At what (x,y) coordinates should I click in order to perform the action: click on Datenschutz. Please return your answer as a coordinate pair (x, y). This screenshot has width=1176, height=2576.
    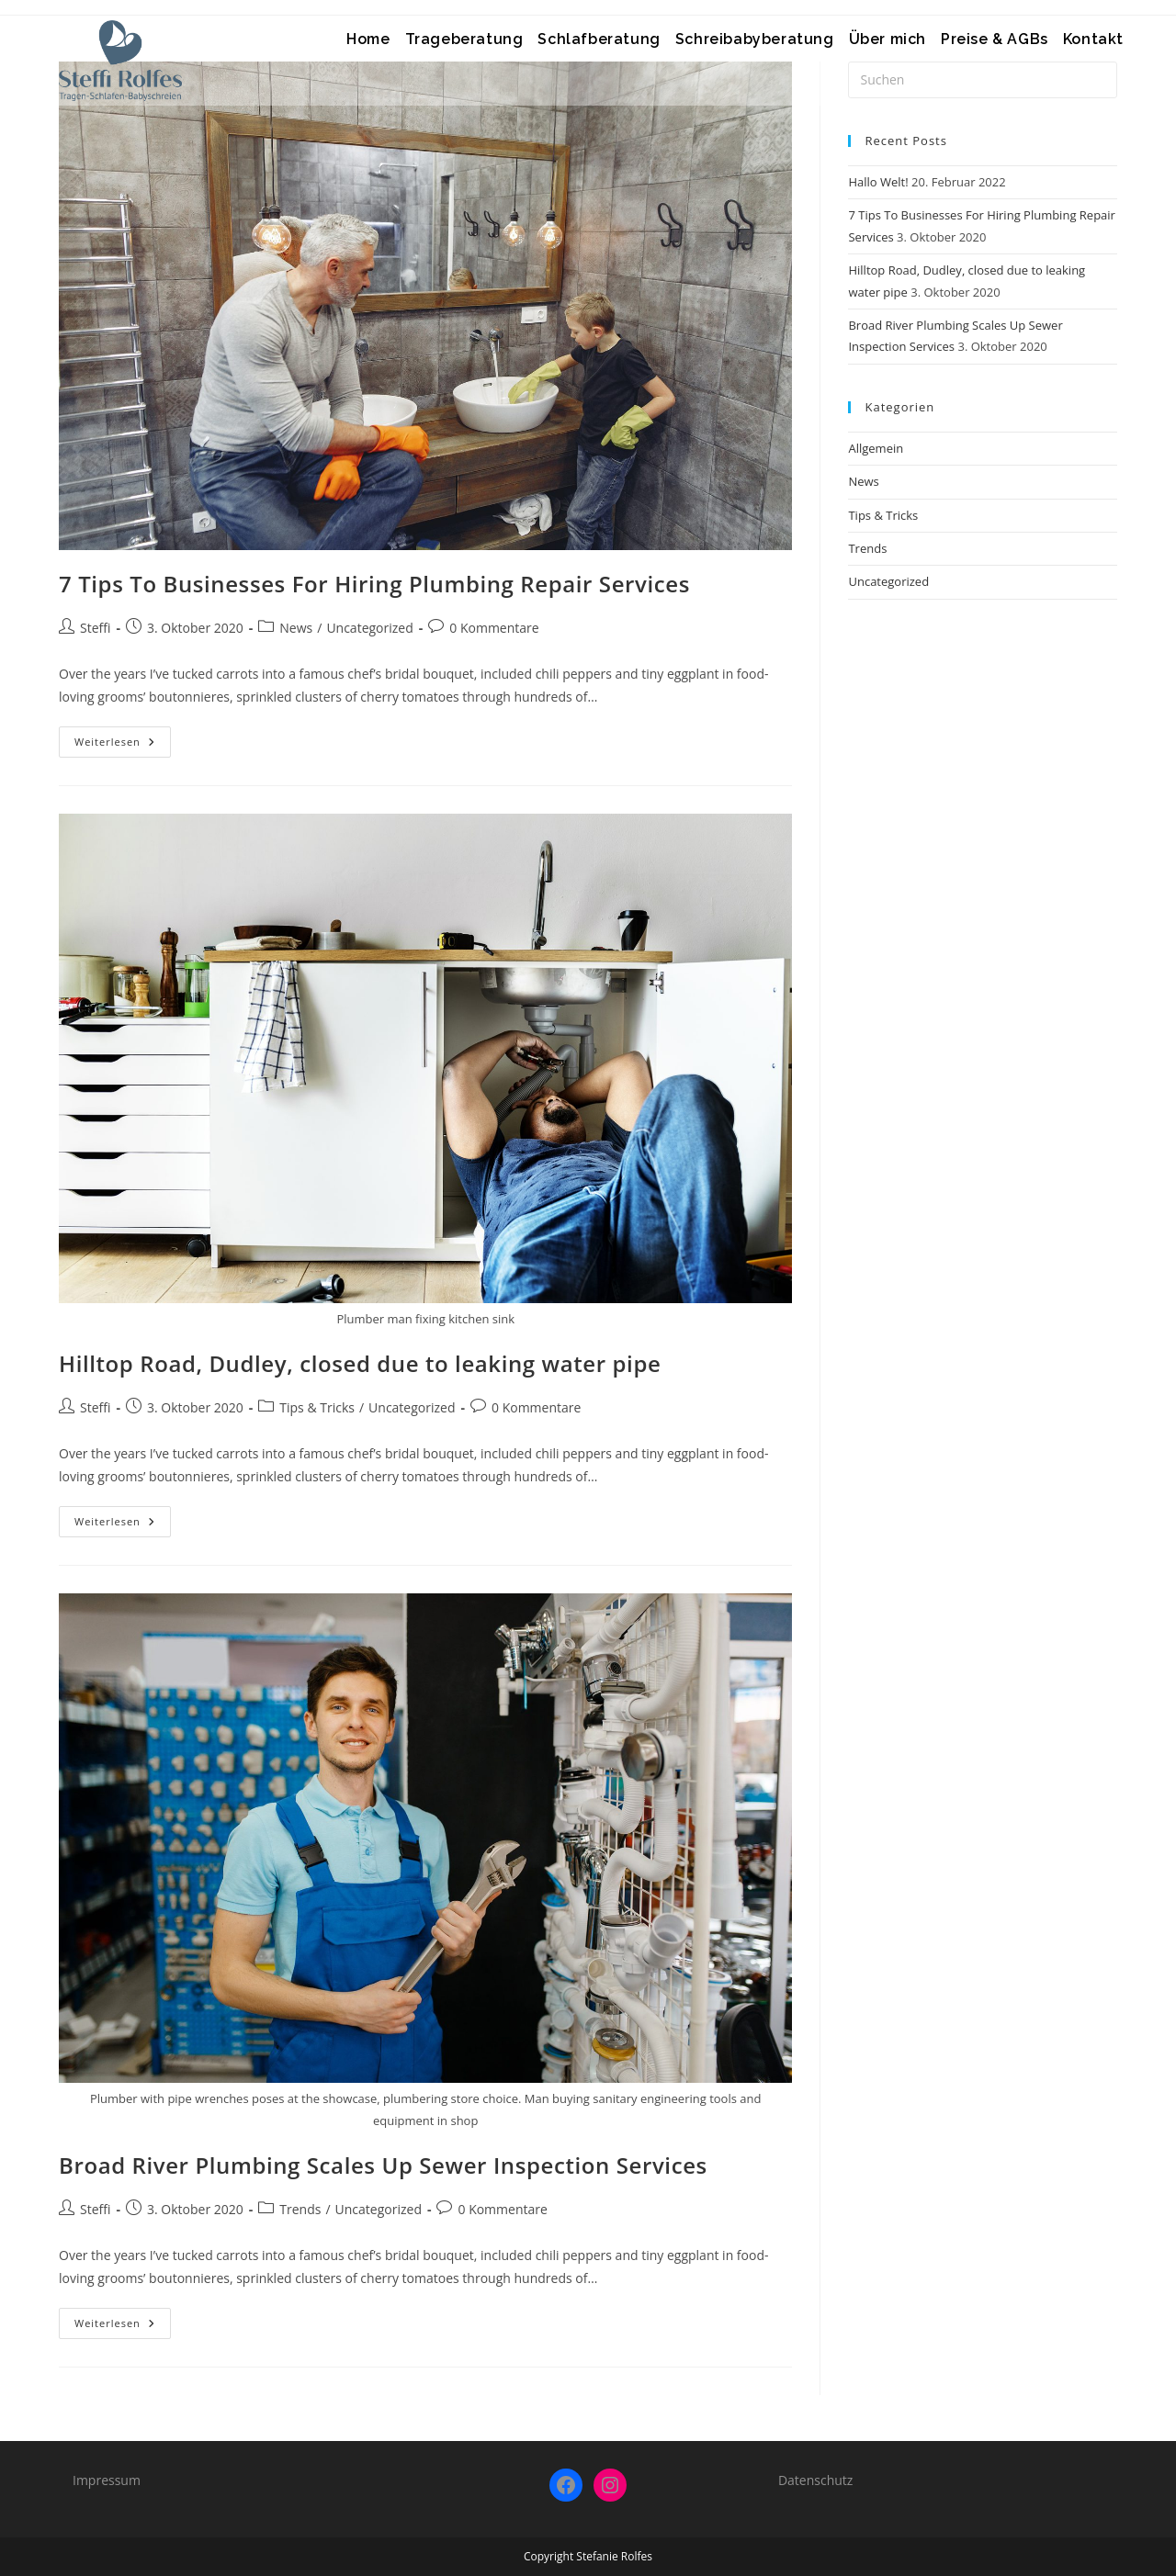
    Looking at the image, I should click on (815, 2480).